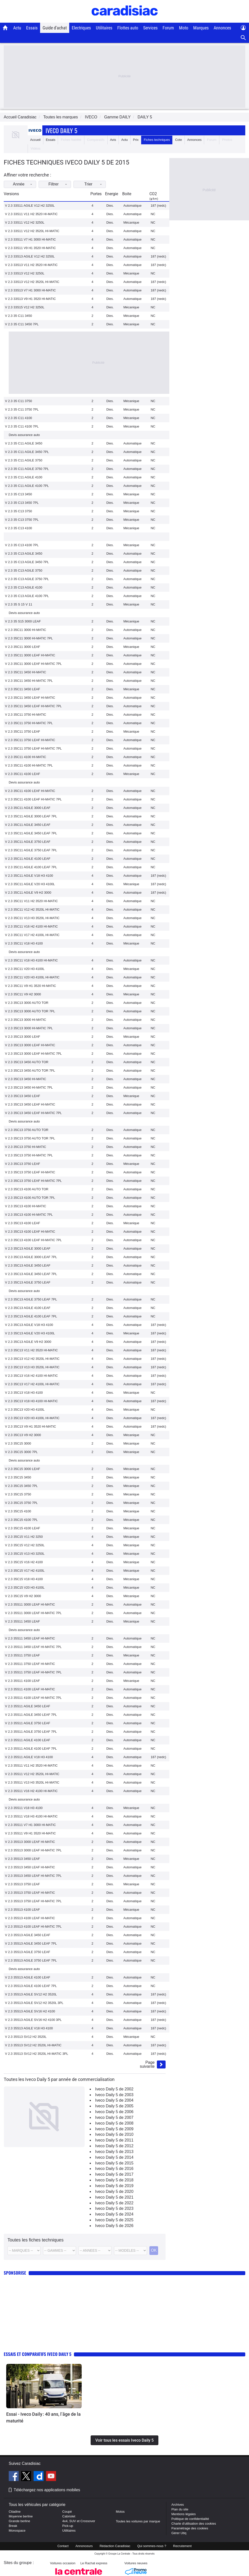 This screenshot has width=249, height=2576. I want to click on V 2.3 35C15 V12 H2 3250L, so click(25, 1545).